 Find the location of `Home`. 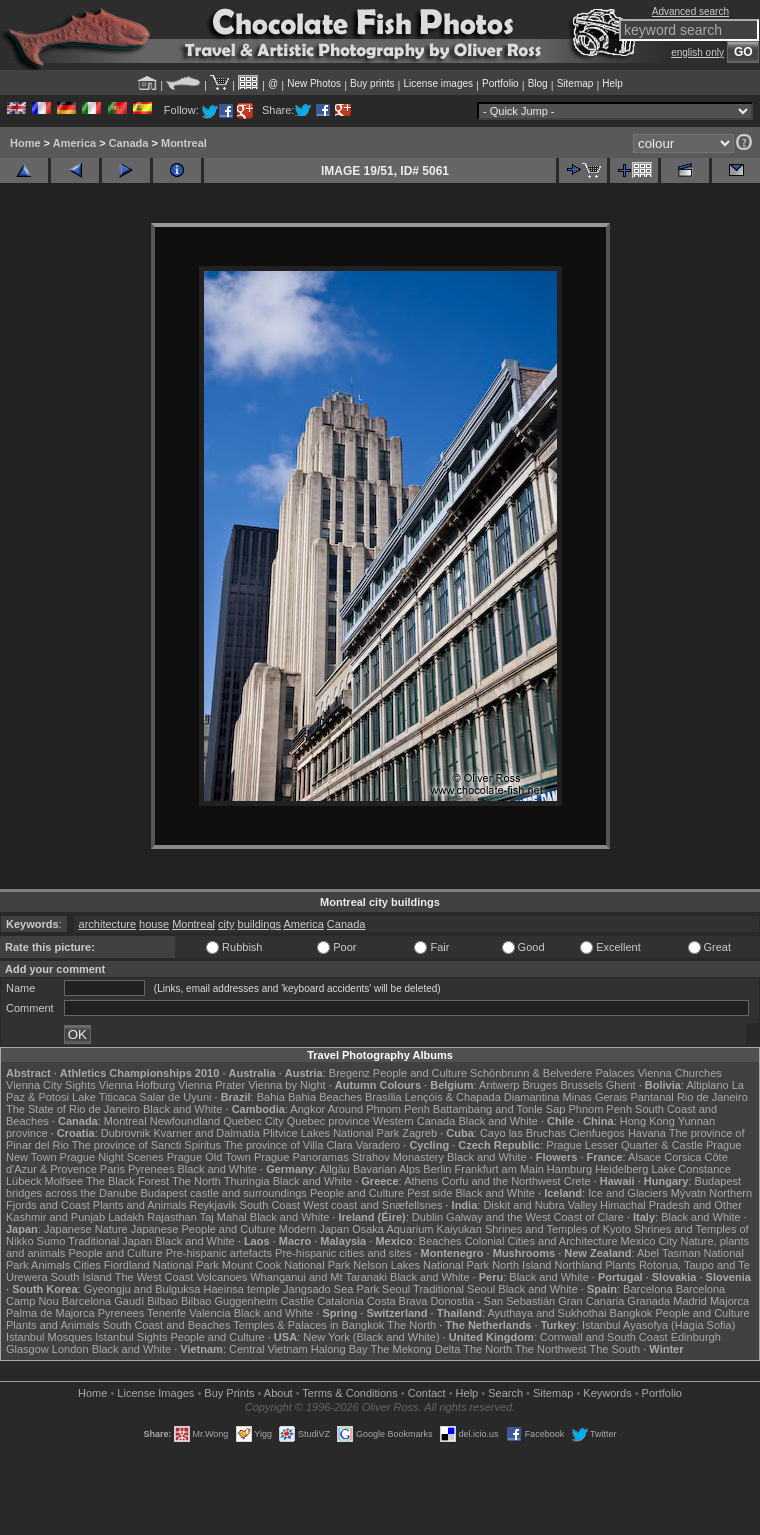

Home is located at coordinates (25, 143).